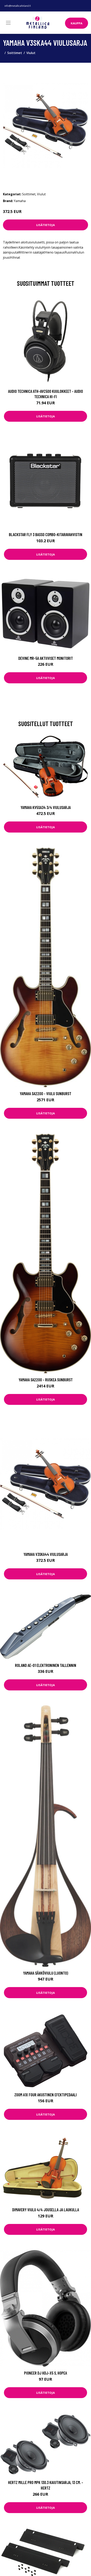 Image resolution: width=91 pixels, height=2576 pixels. I want to click on Devine MR-5A Aktiiviset monitorit, so click(45, 658).